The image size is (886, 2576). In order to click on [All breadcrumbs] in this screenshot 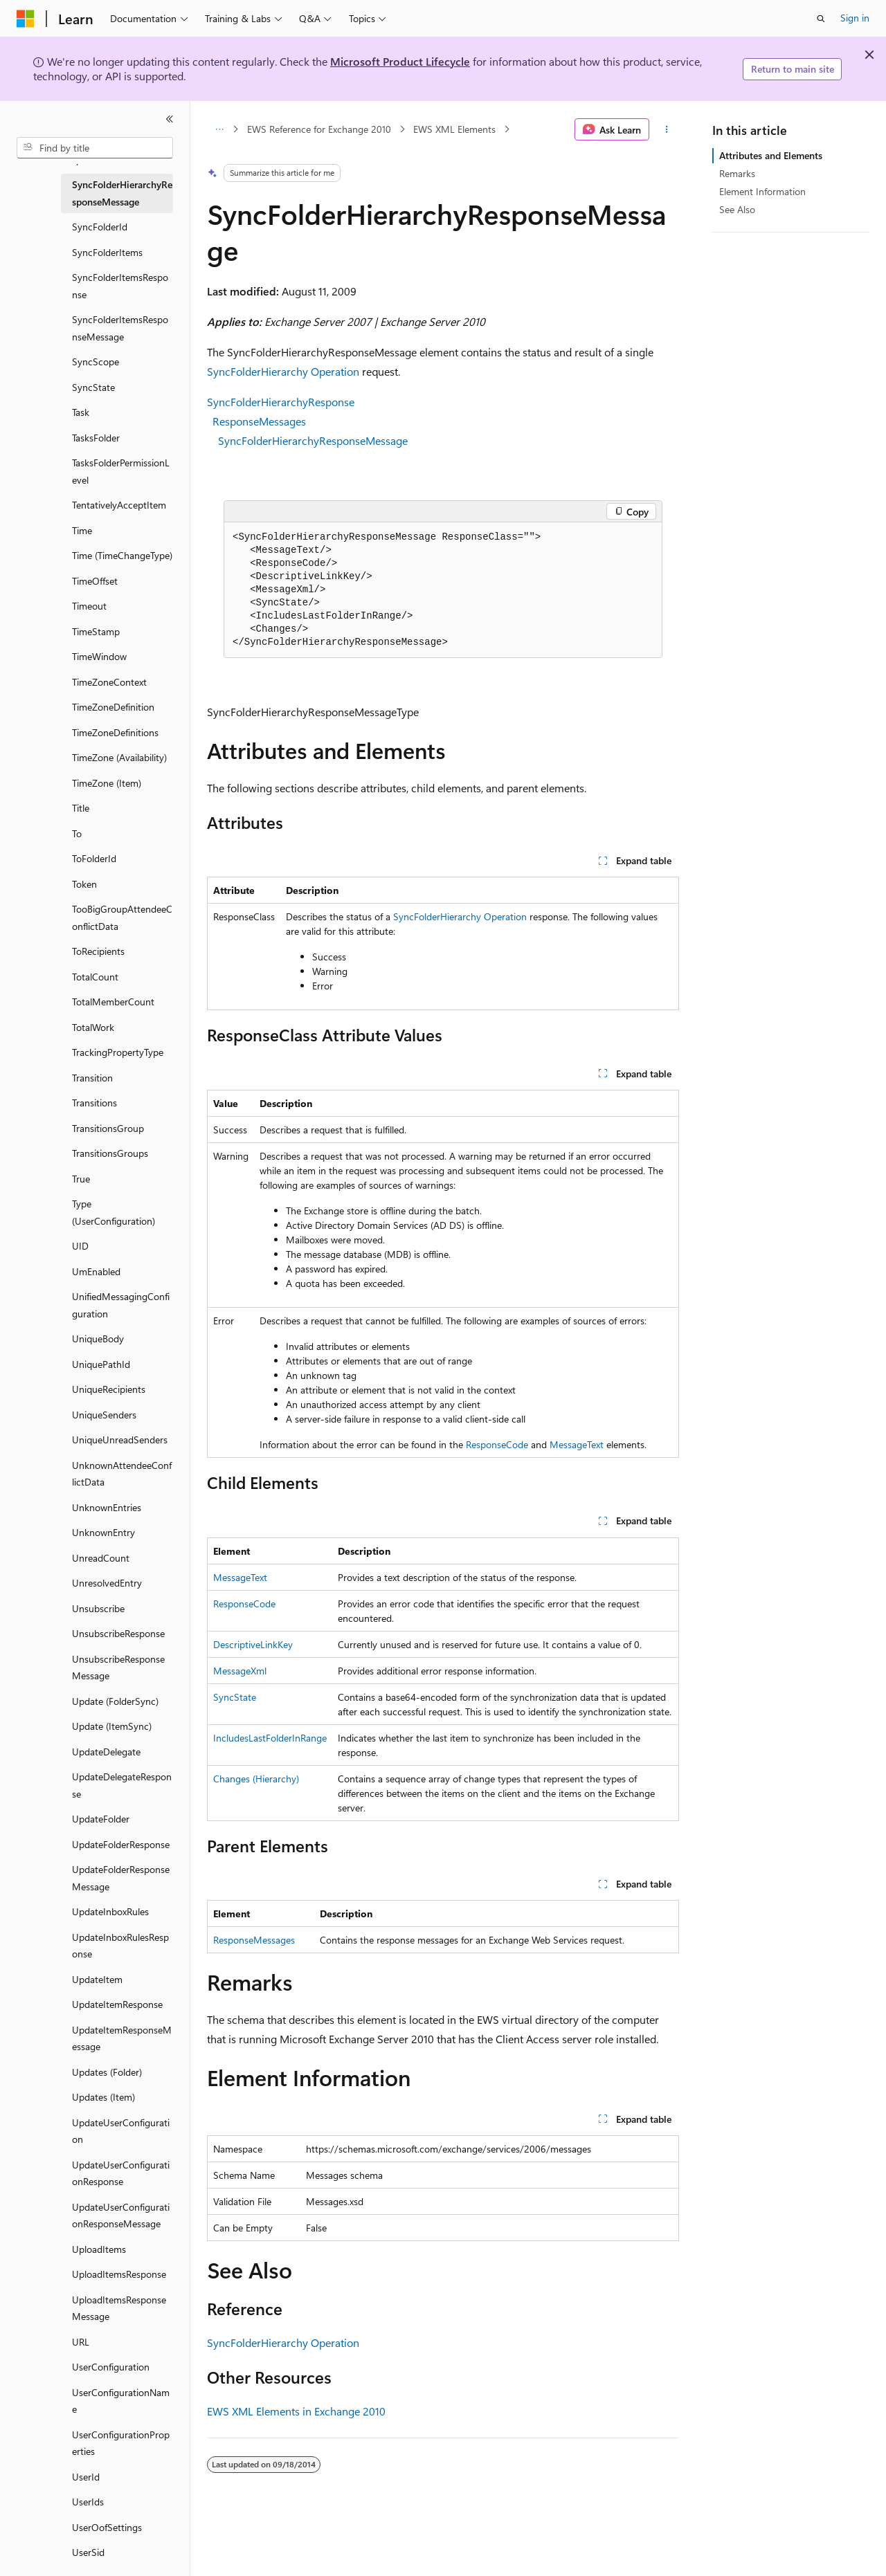, I will do `click(219, 129)`.